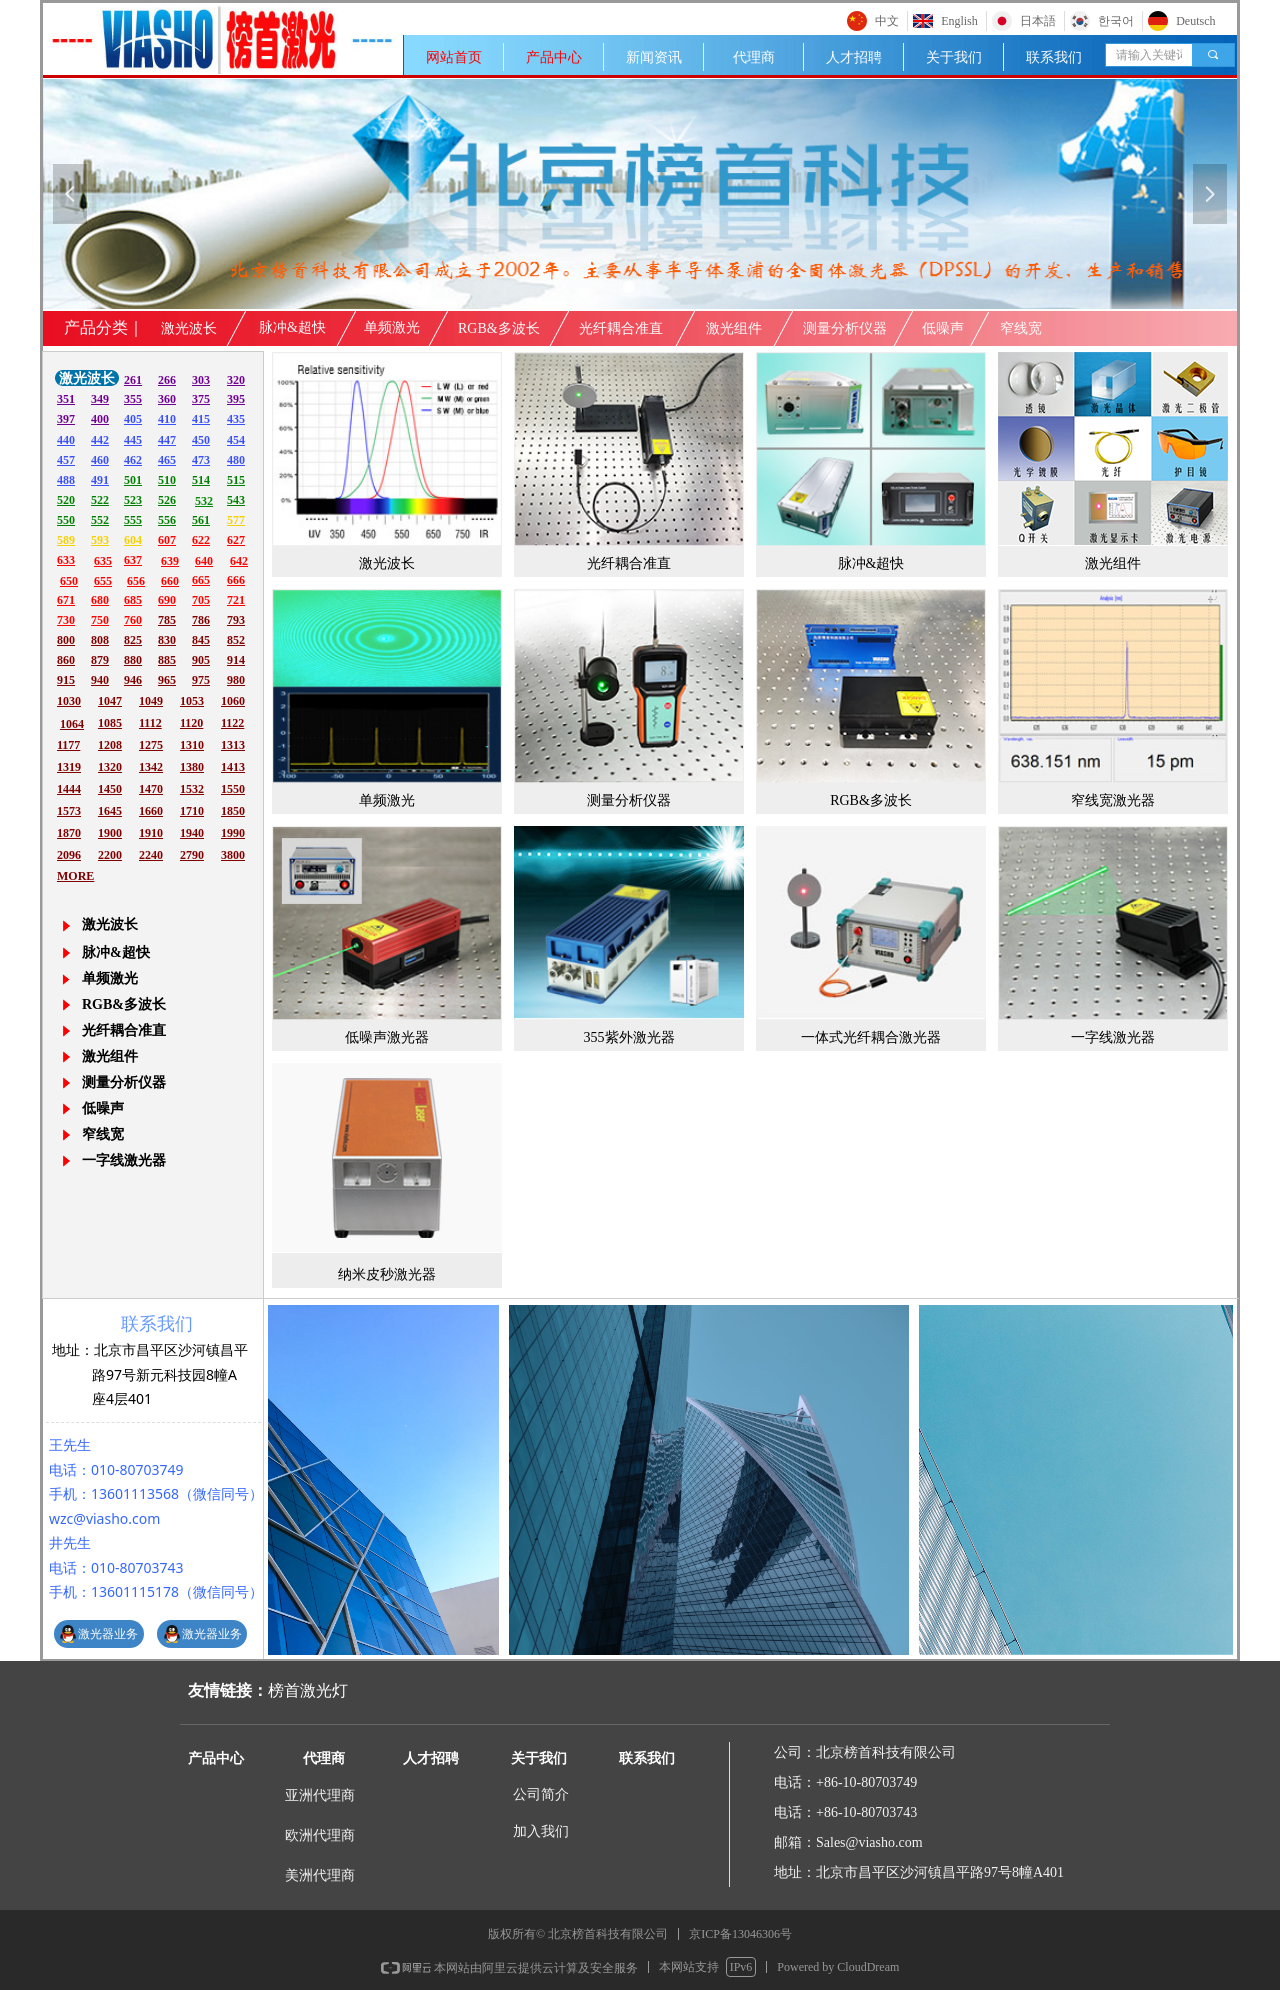  Describe the element at coordinates (151, 811) in the screenshot. I see `1660` at that location.